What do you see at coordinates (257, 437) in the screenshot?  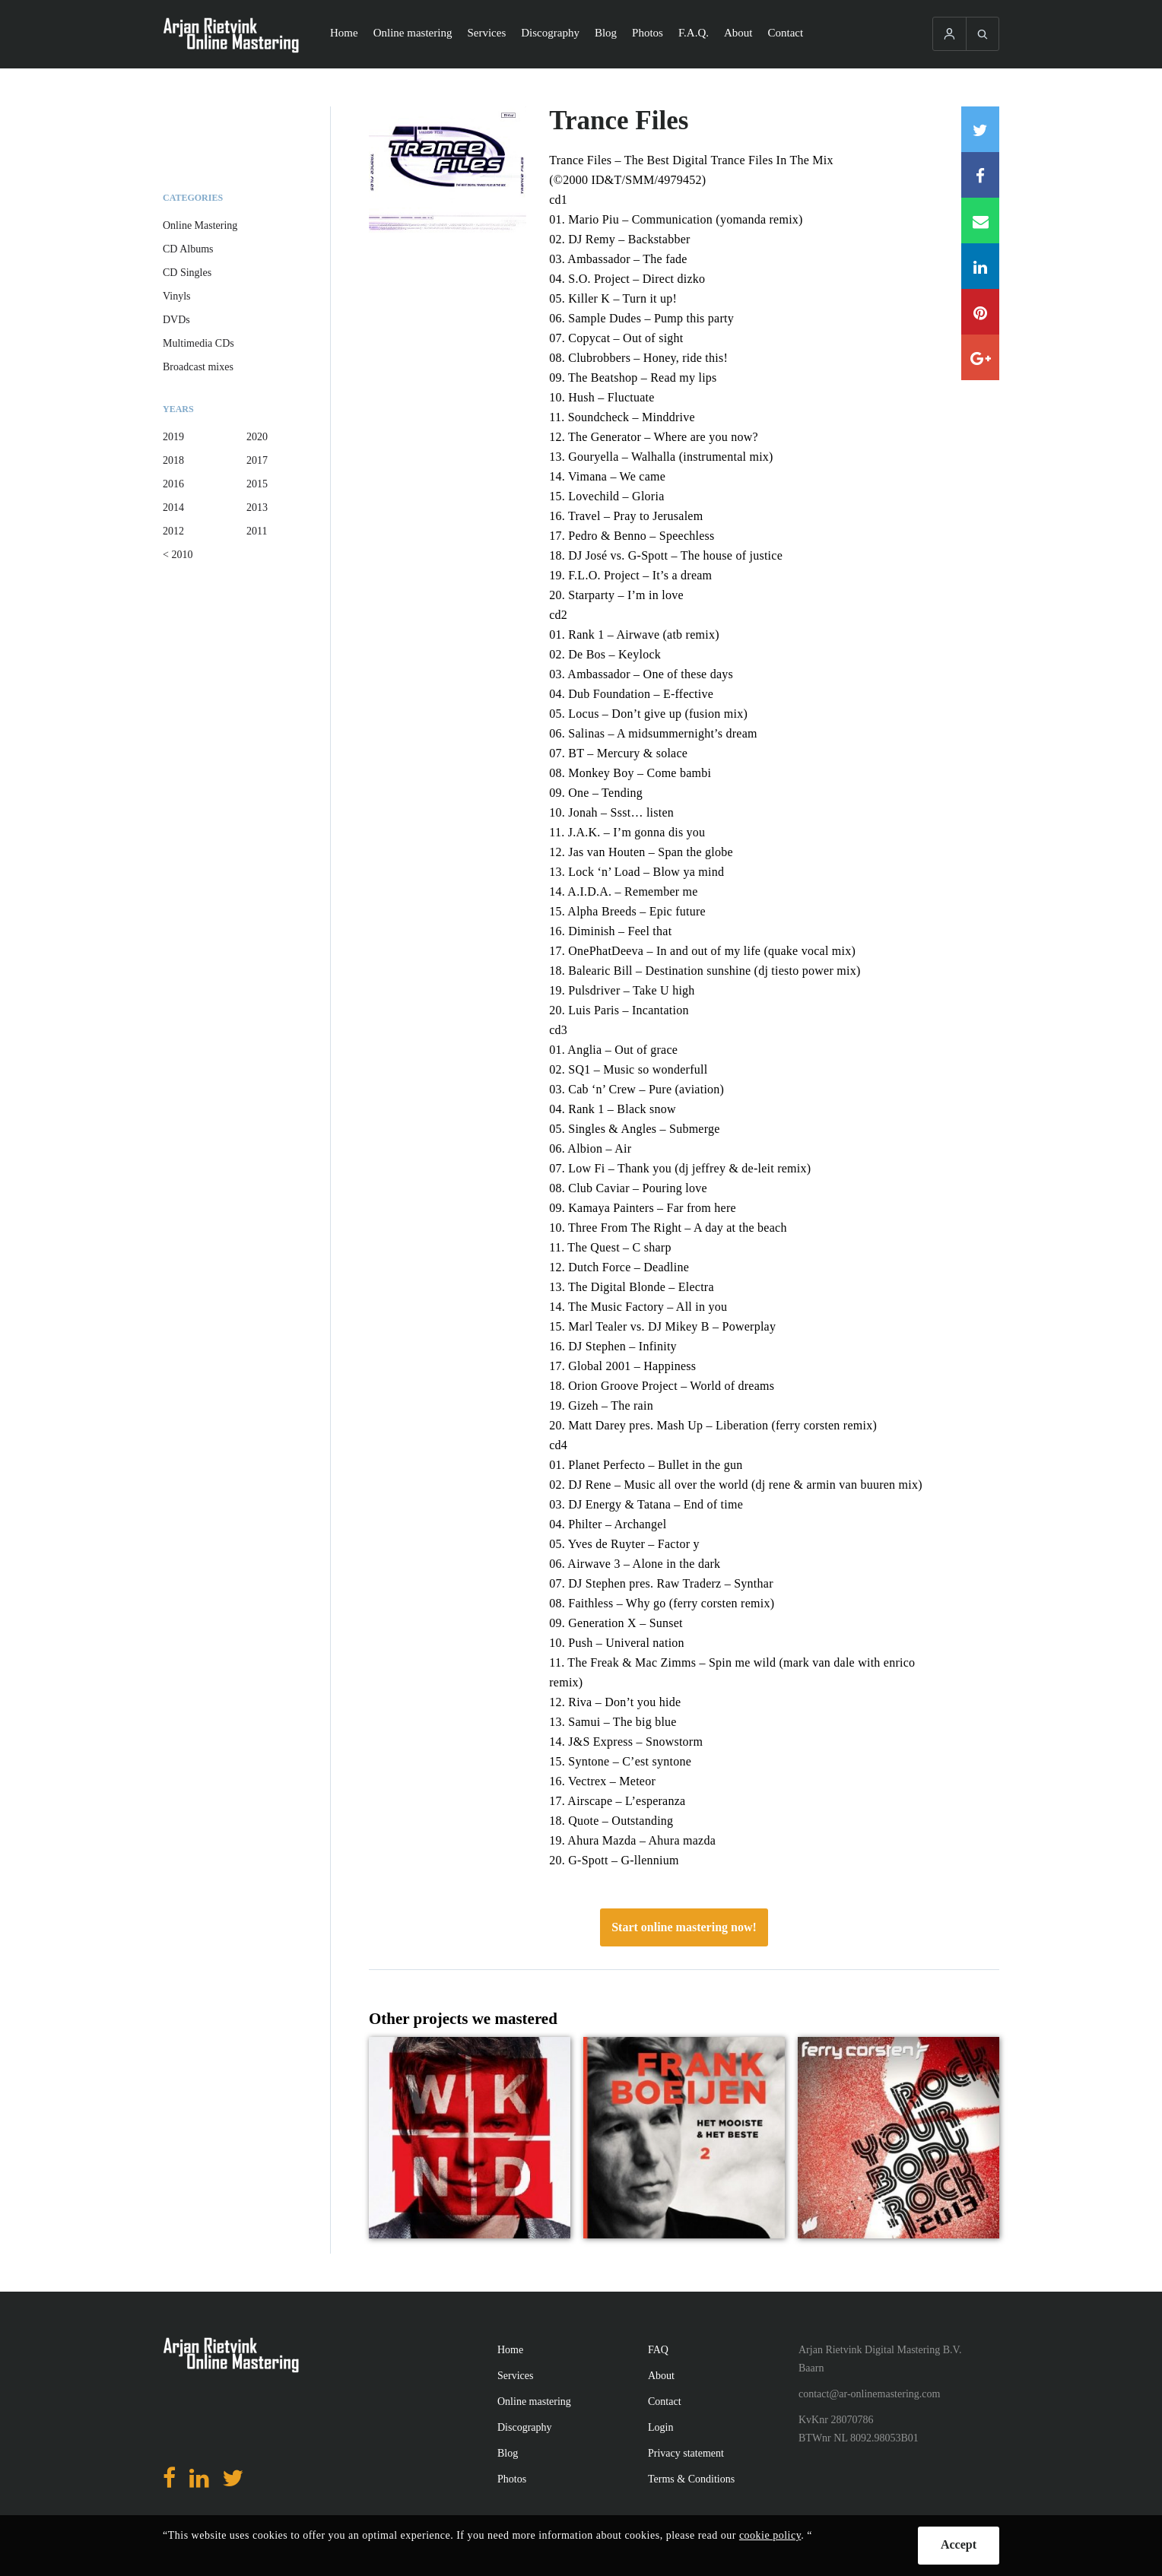 I see `2020` at bounding box center [257, 437].